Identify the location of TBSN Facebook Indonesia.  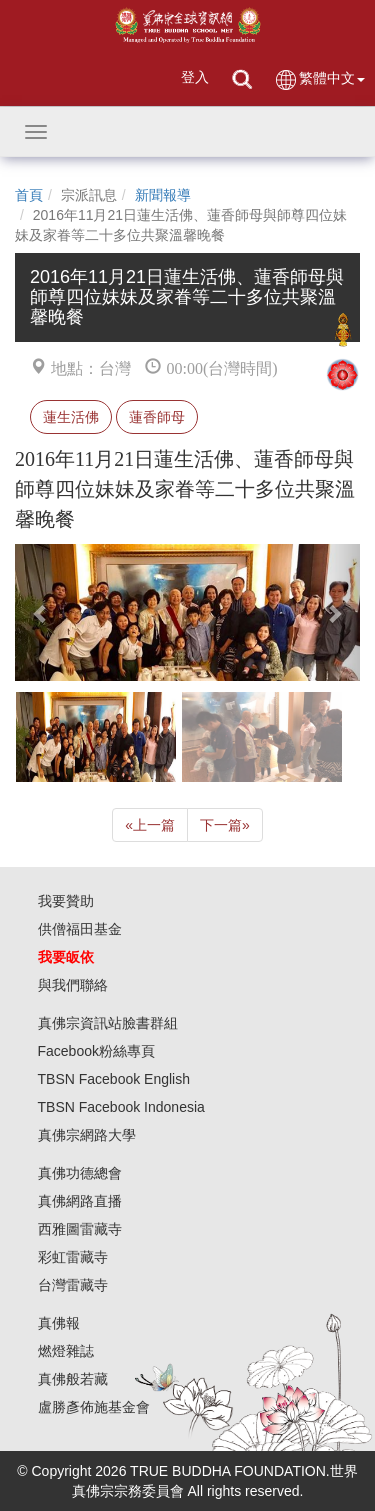
(121, 1107).